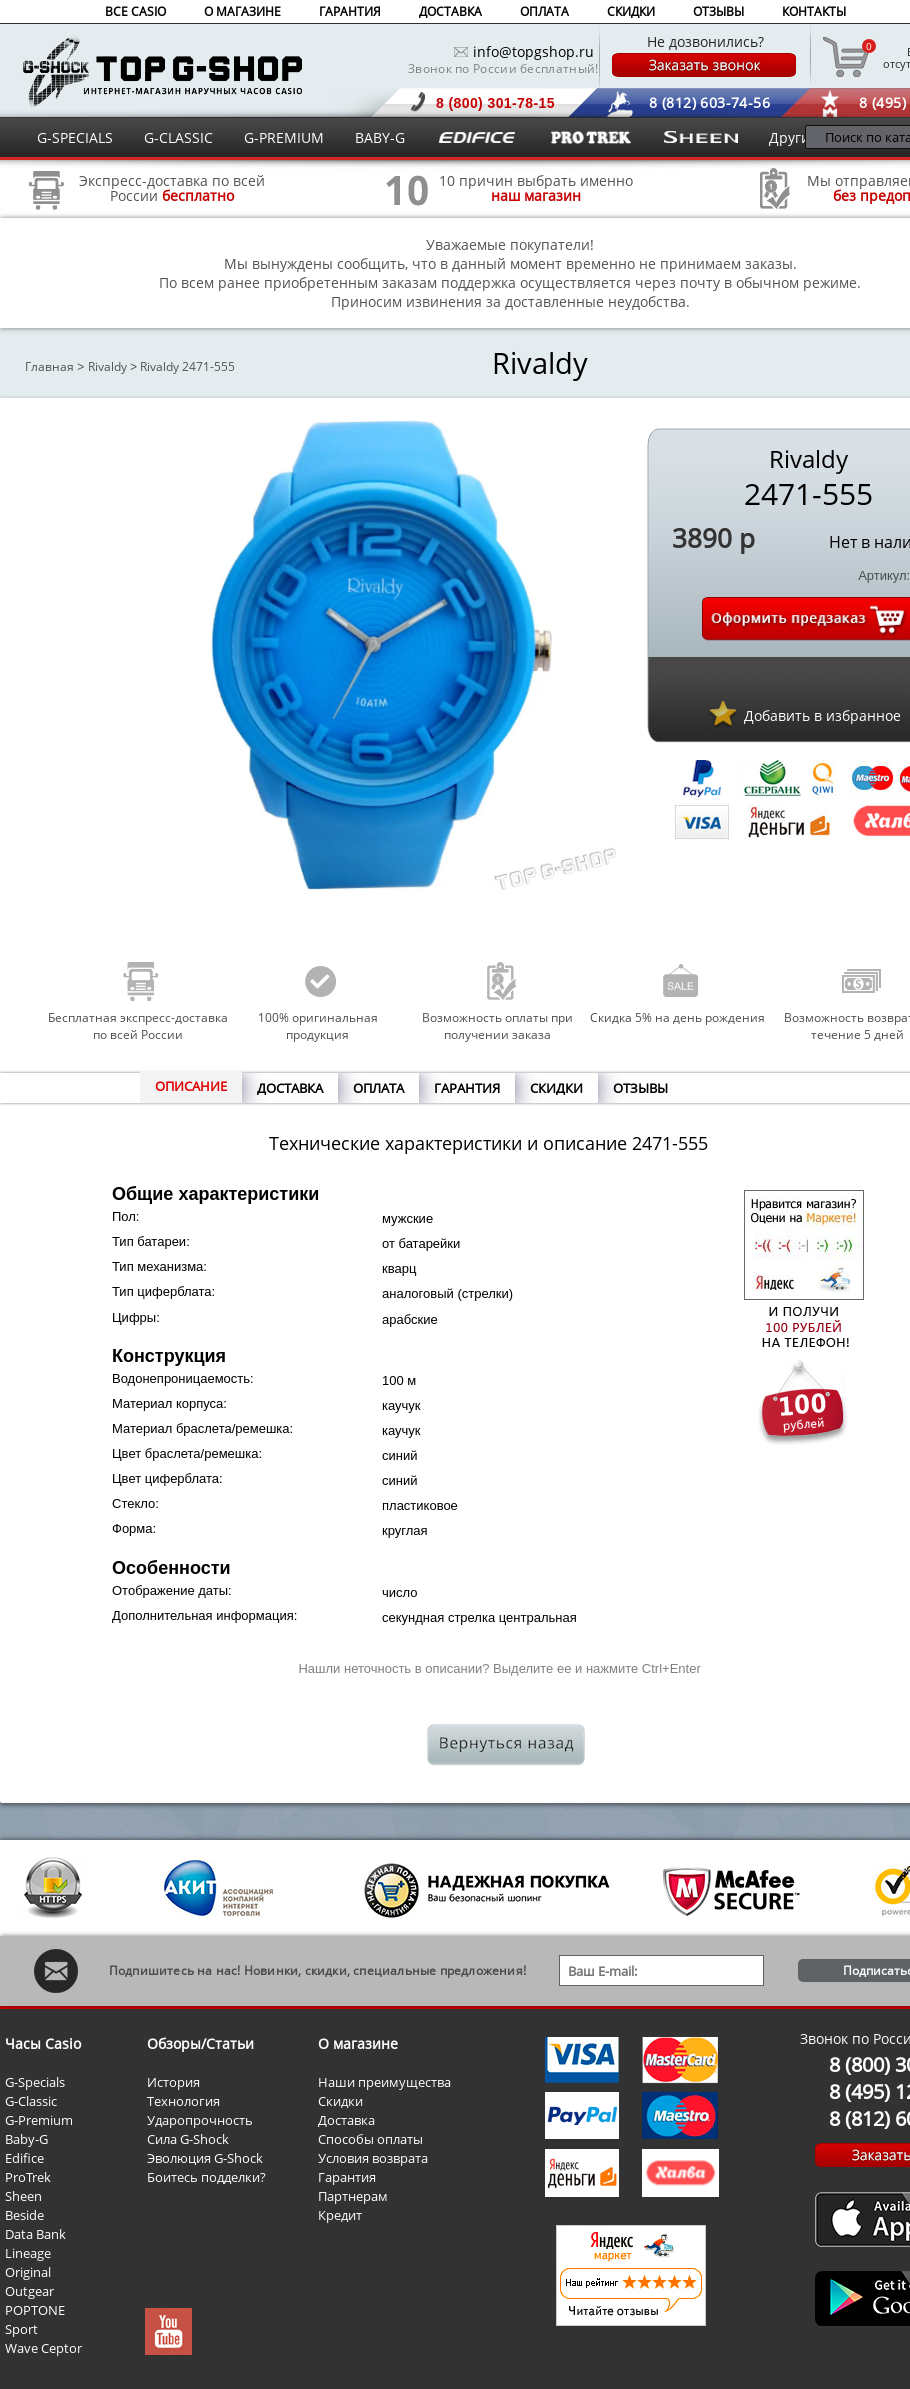  What do you see at coordinates (24, 2215) in the screenshot?
I see `Beside` at bounding box center [24, 2215].